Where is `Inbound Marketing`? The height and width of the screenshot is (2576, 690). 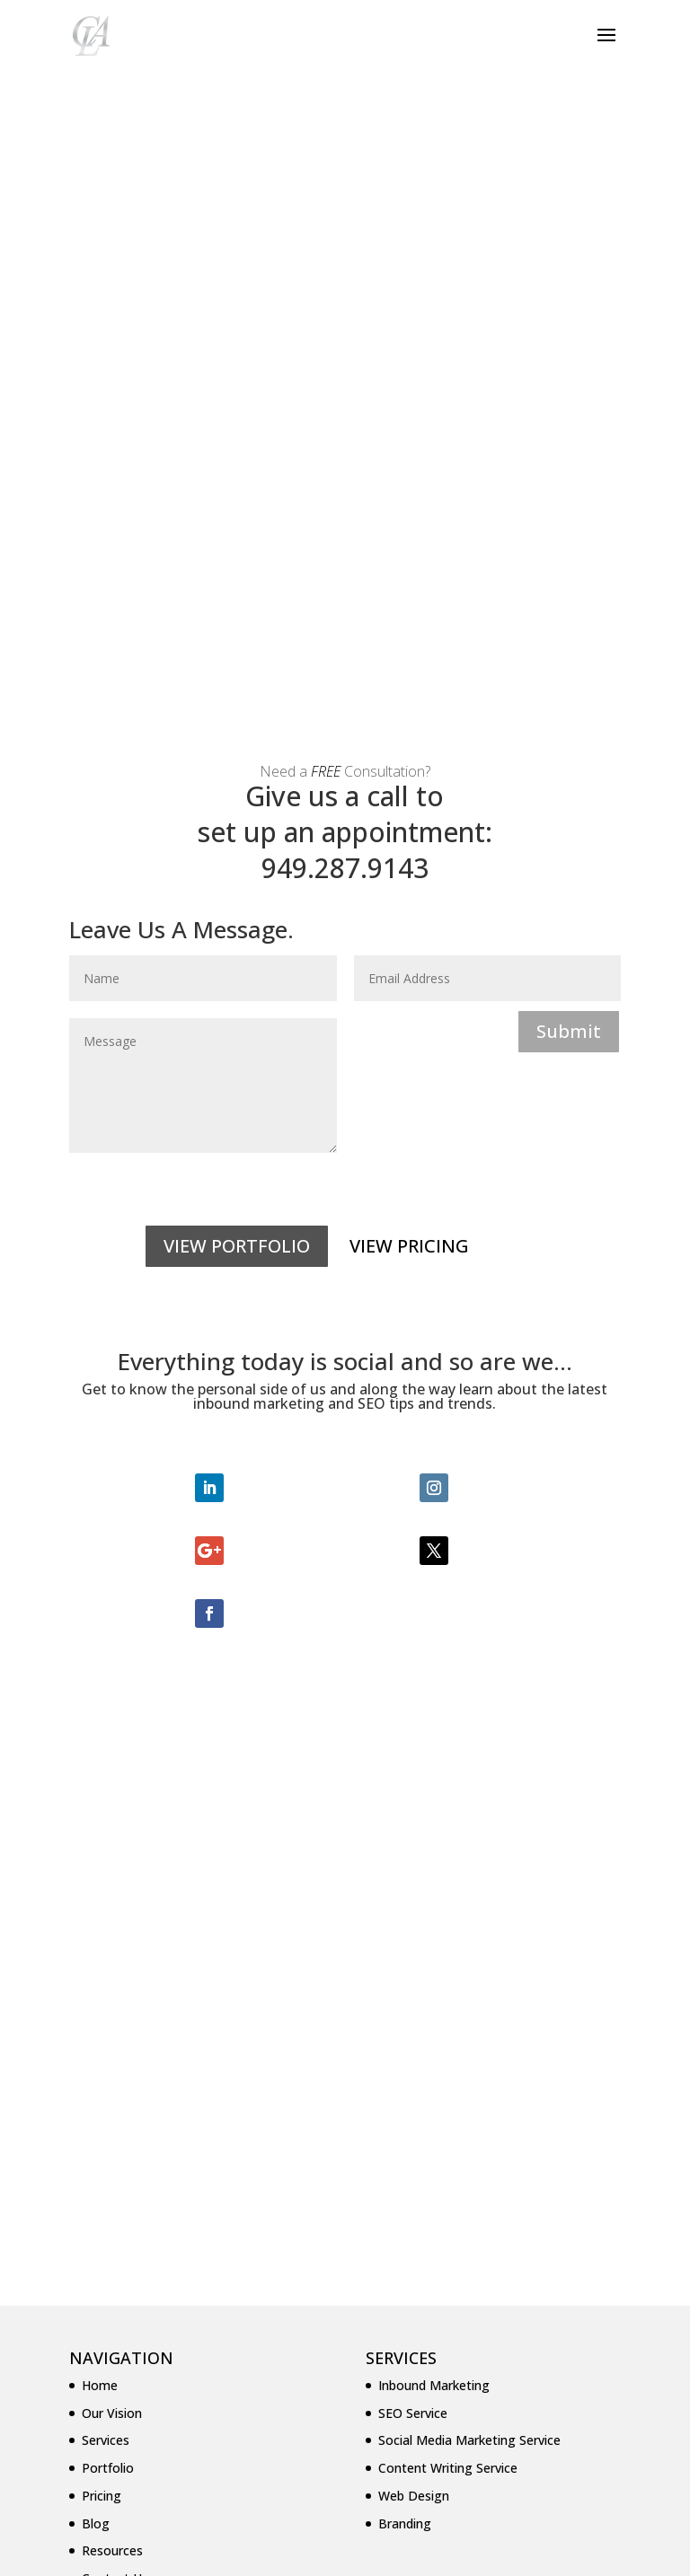
Inbound Marketing is located at coordinates (434, 2083).